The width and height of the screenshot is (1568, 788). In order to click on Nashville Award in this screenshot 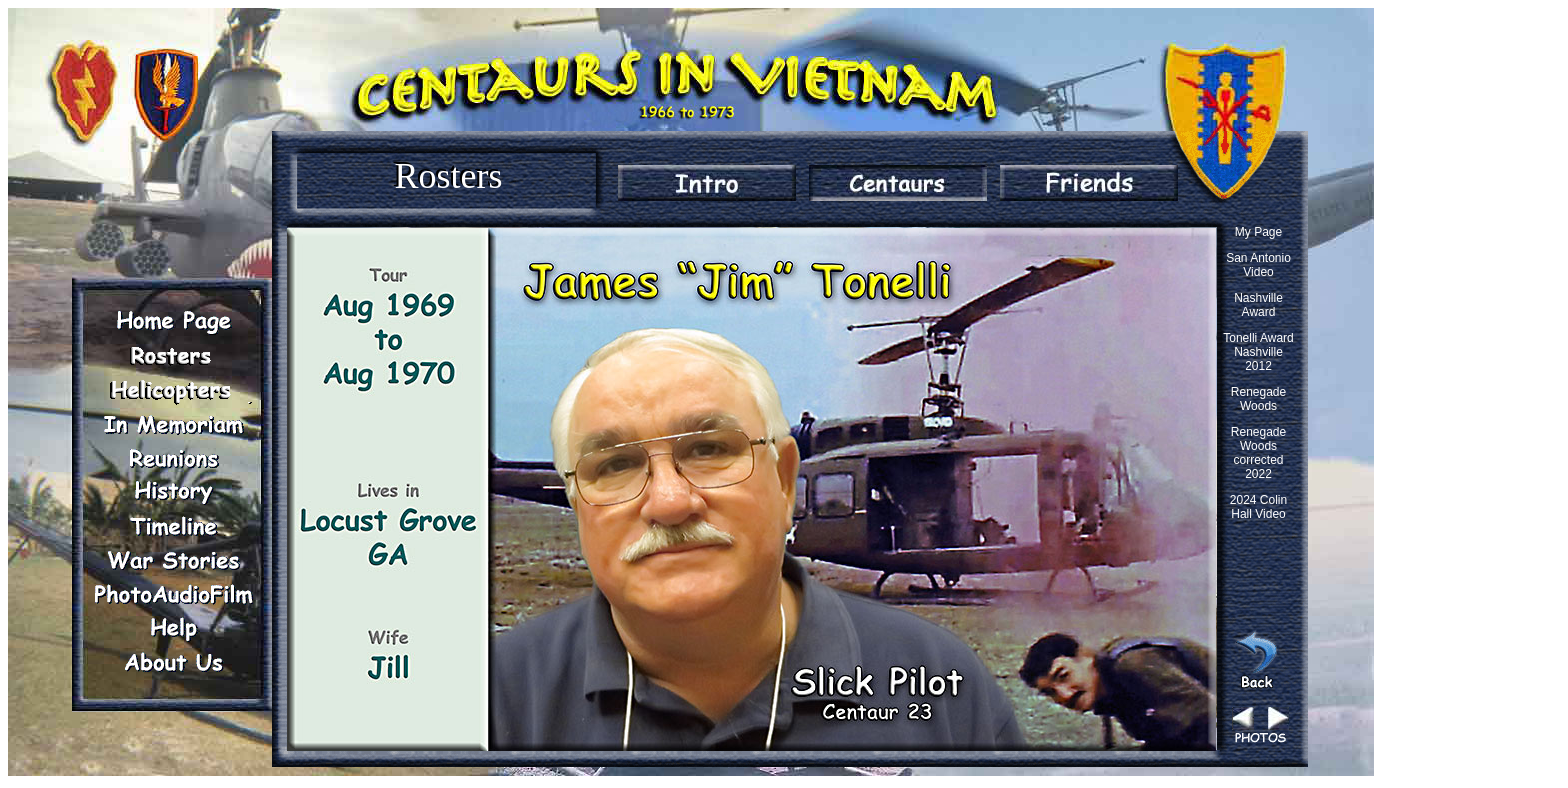, I will do `click(1258, 305)`.